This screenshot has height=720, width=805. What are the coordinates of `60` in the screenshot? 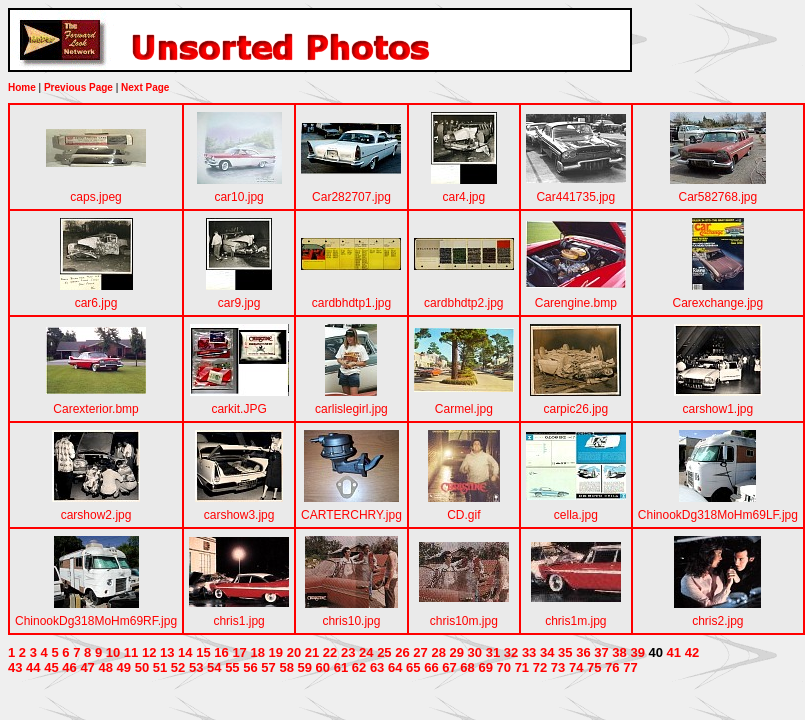 It's located at (323, 667).